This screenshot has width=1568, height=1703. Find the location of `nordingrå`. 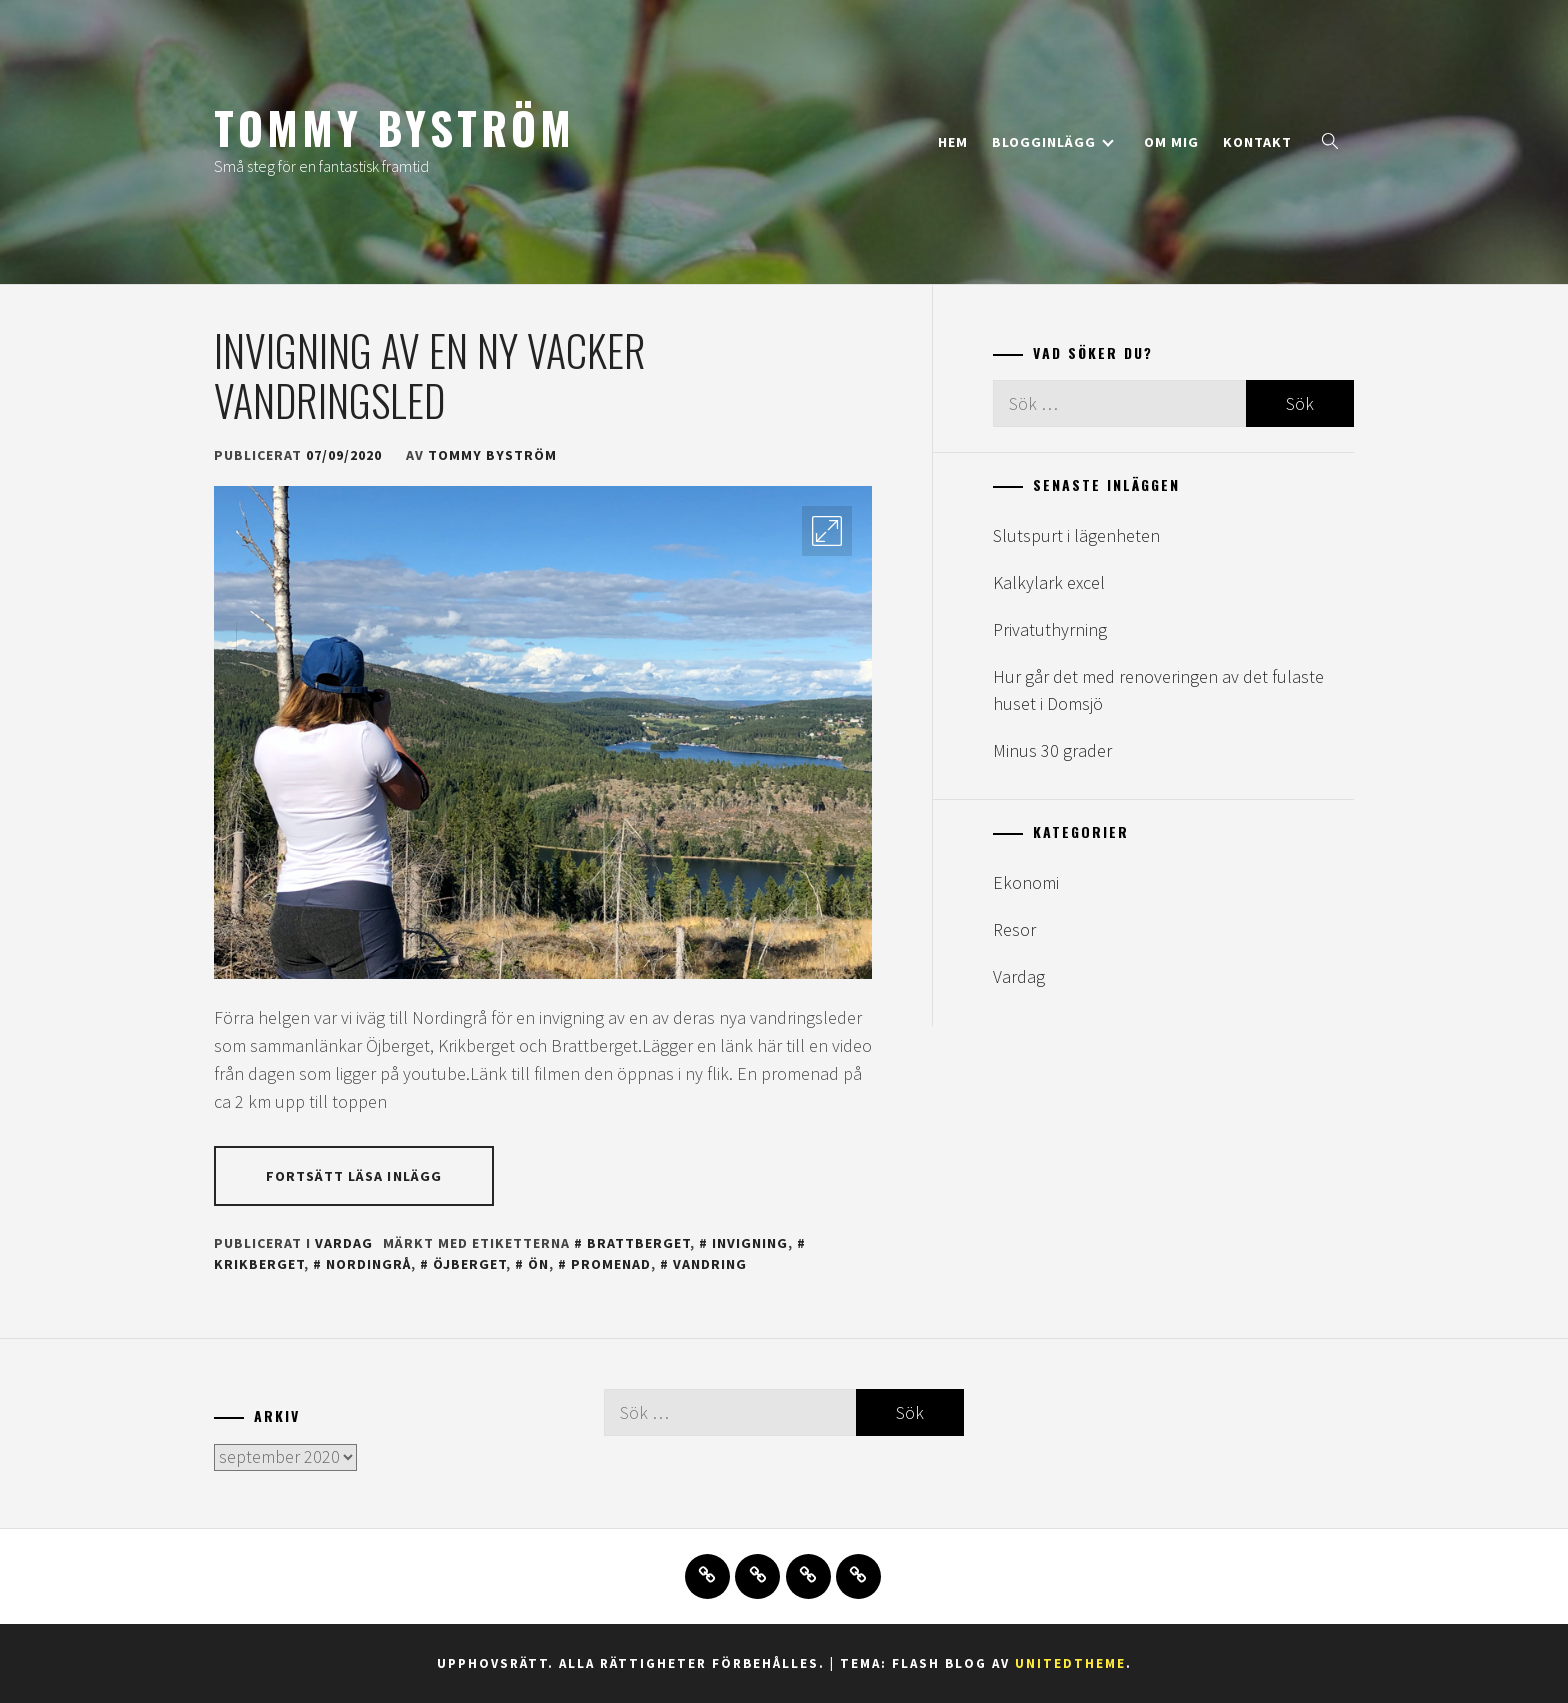

nordingrå is located at coordinates (368, 1264).